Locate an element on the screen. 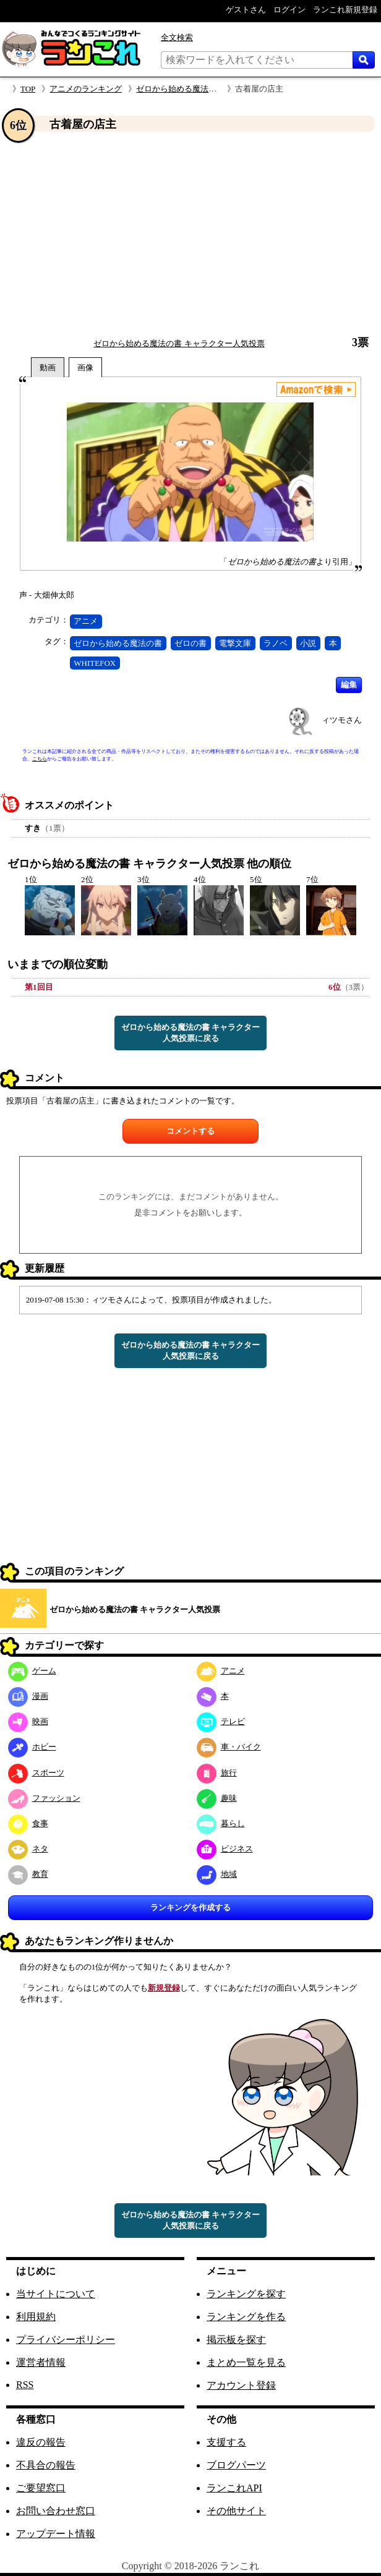 This screenshot has height=2576, width=381. 教育 is located at coordinates (28, 1874).